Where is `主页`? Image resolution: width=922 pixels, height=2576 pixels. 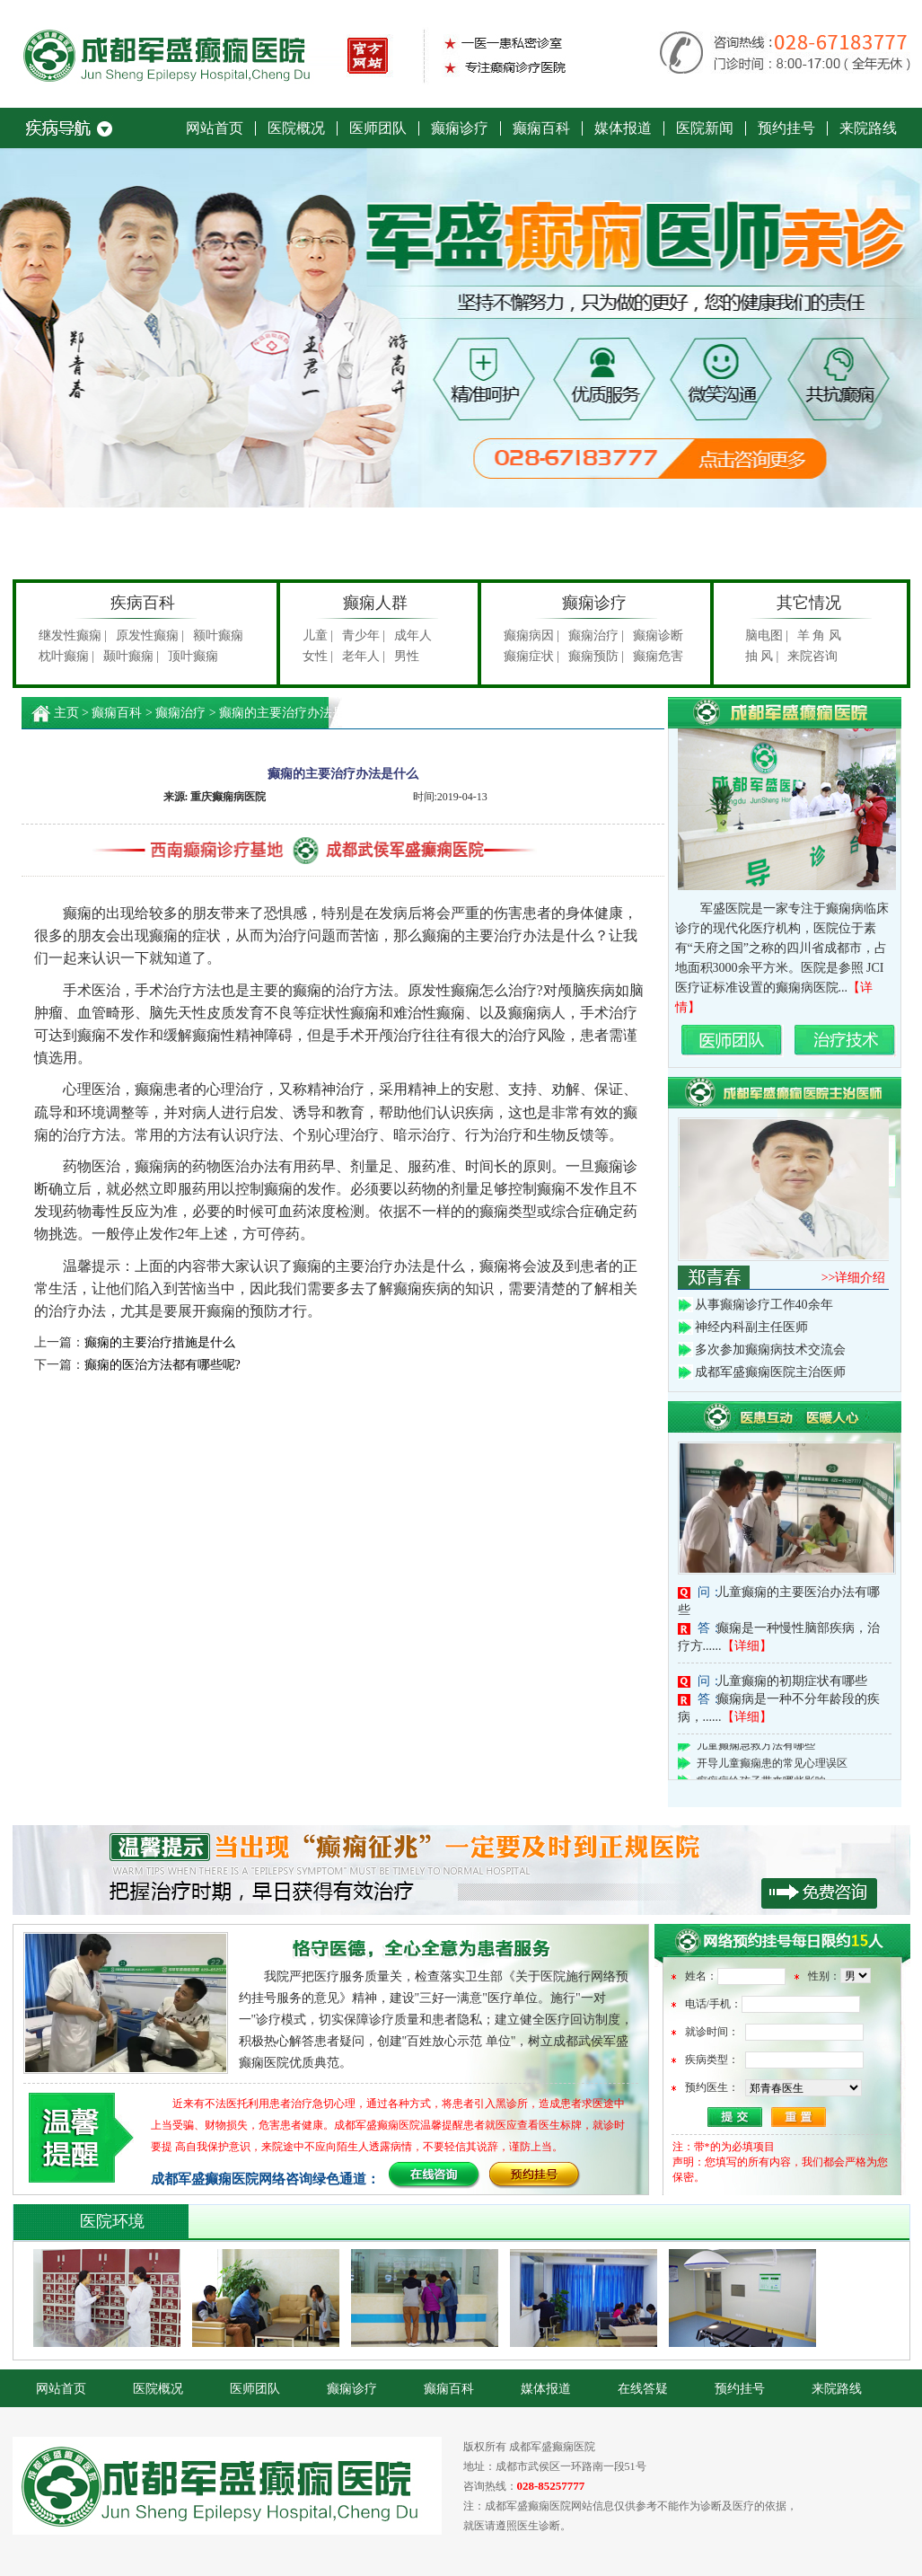 主页 is located at coordinates (66, 712).